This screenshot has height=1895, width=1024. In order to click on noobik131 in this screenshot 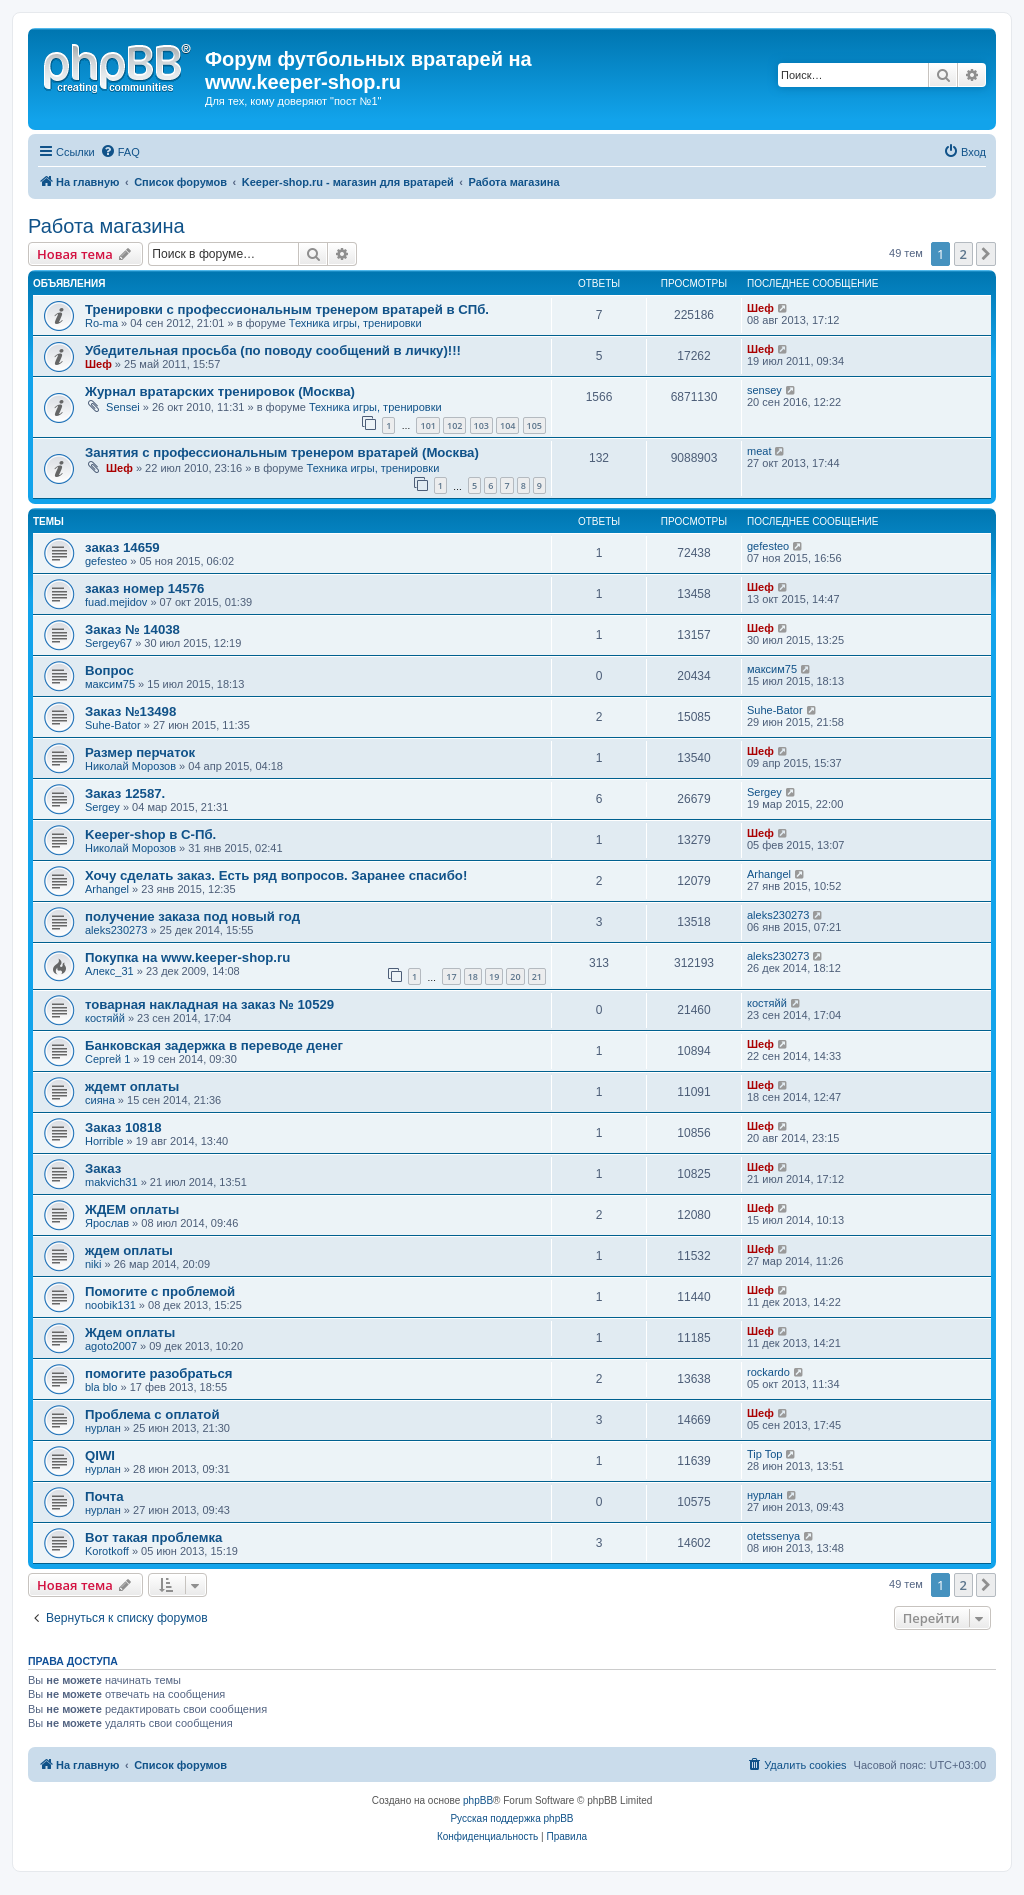, I will do `click(110, 1305)`.